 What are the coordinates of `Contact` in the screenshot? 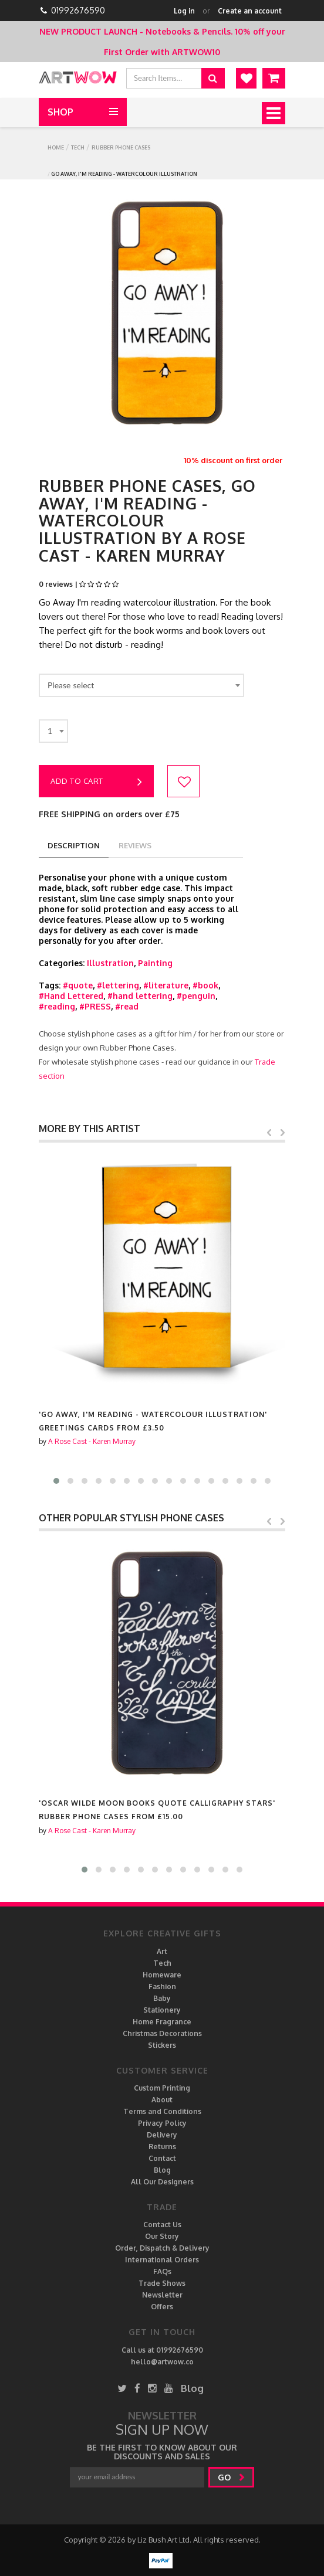 It's located at (162, 2158).